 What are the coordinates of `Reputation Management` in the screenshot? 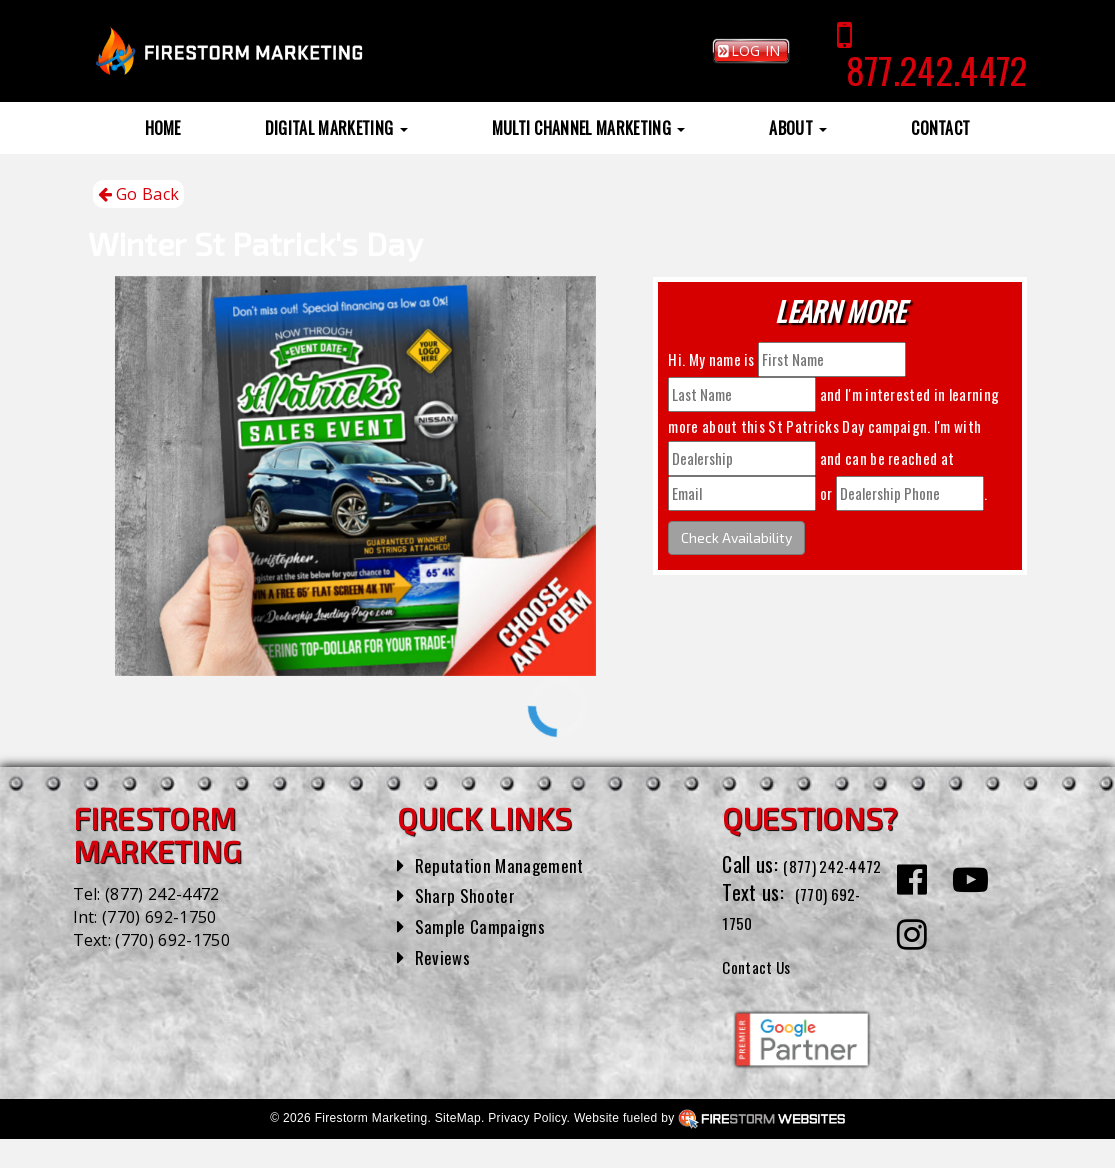 It's located at (511, 864).